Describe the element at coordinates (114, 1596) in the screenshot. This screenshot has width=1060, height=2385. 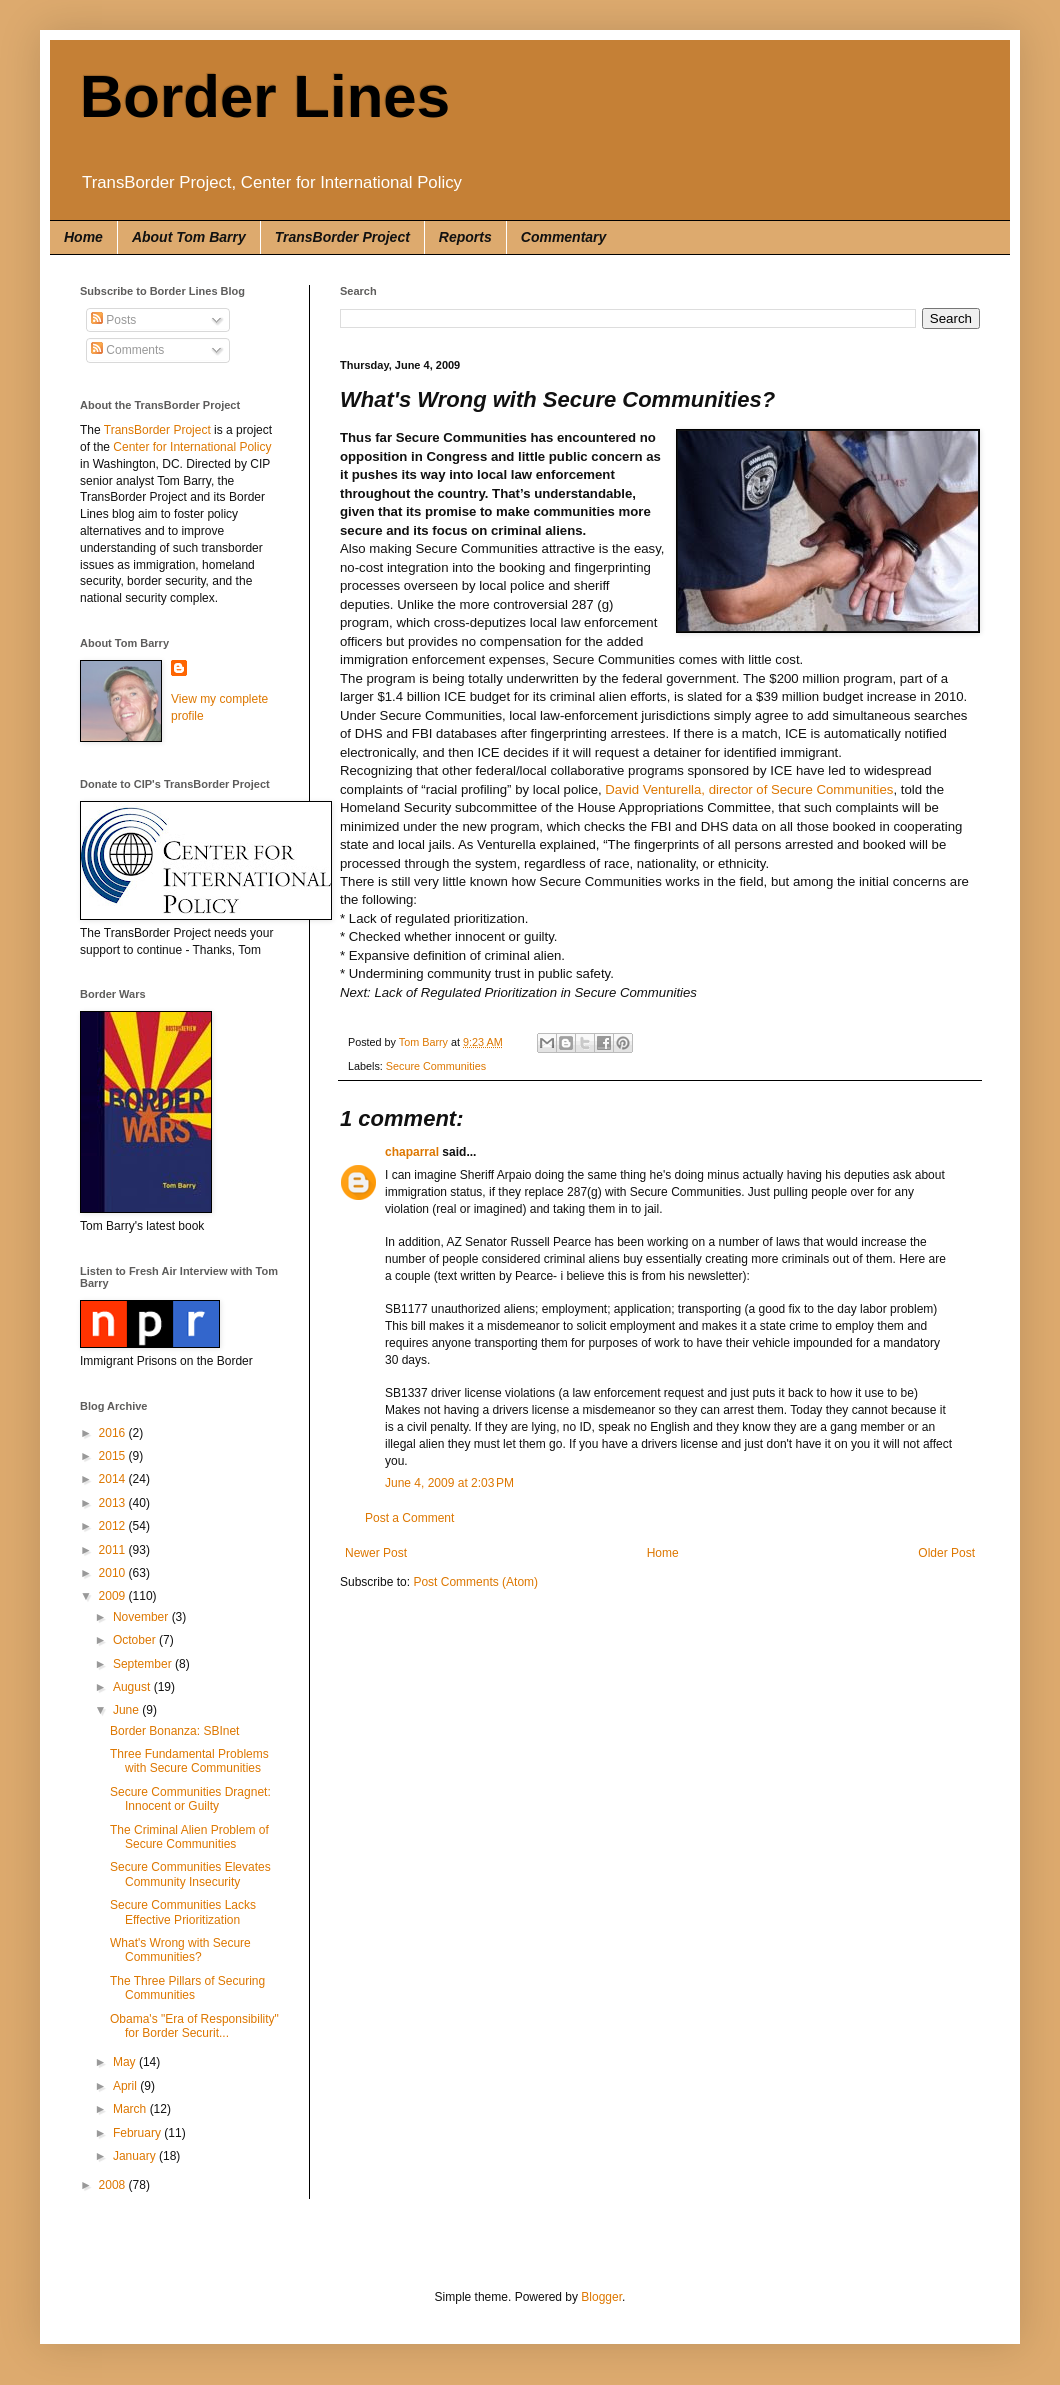
I see `2009` at that location.